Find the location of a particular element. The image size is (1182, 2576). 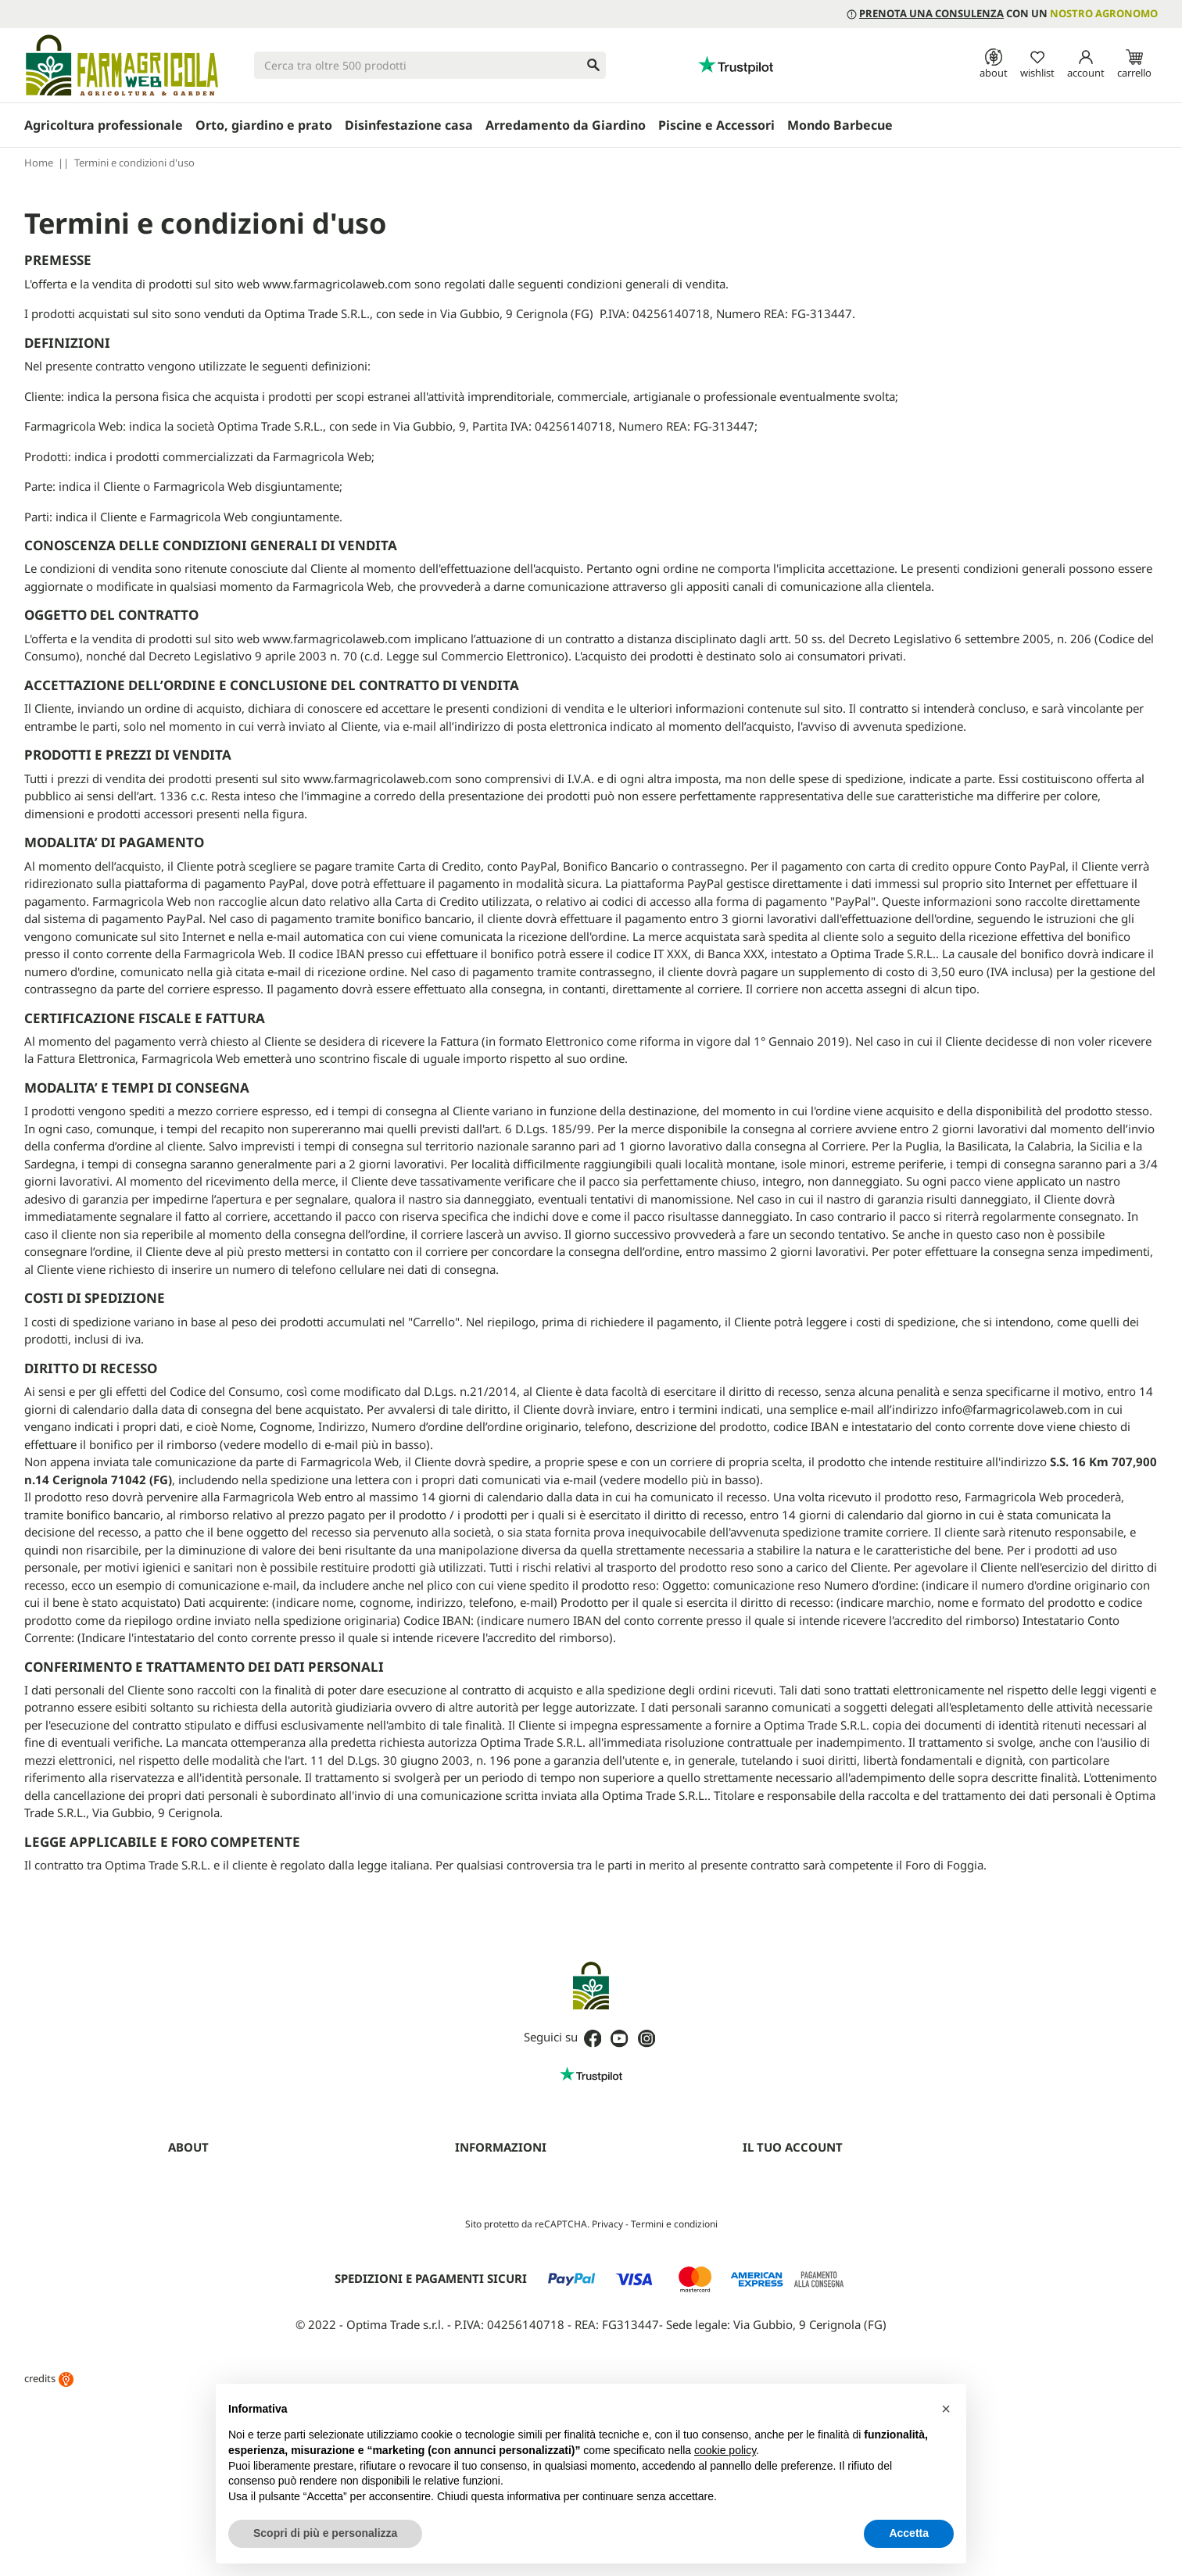

Scopri di più e personalizza [button] is located at coordinates (325, 2533).